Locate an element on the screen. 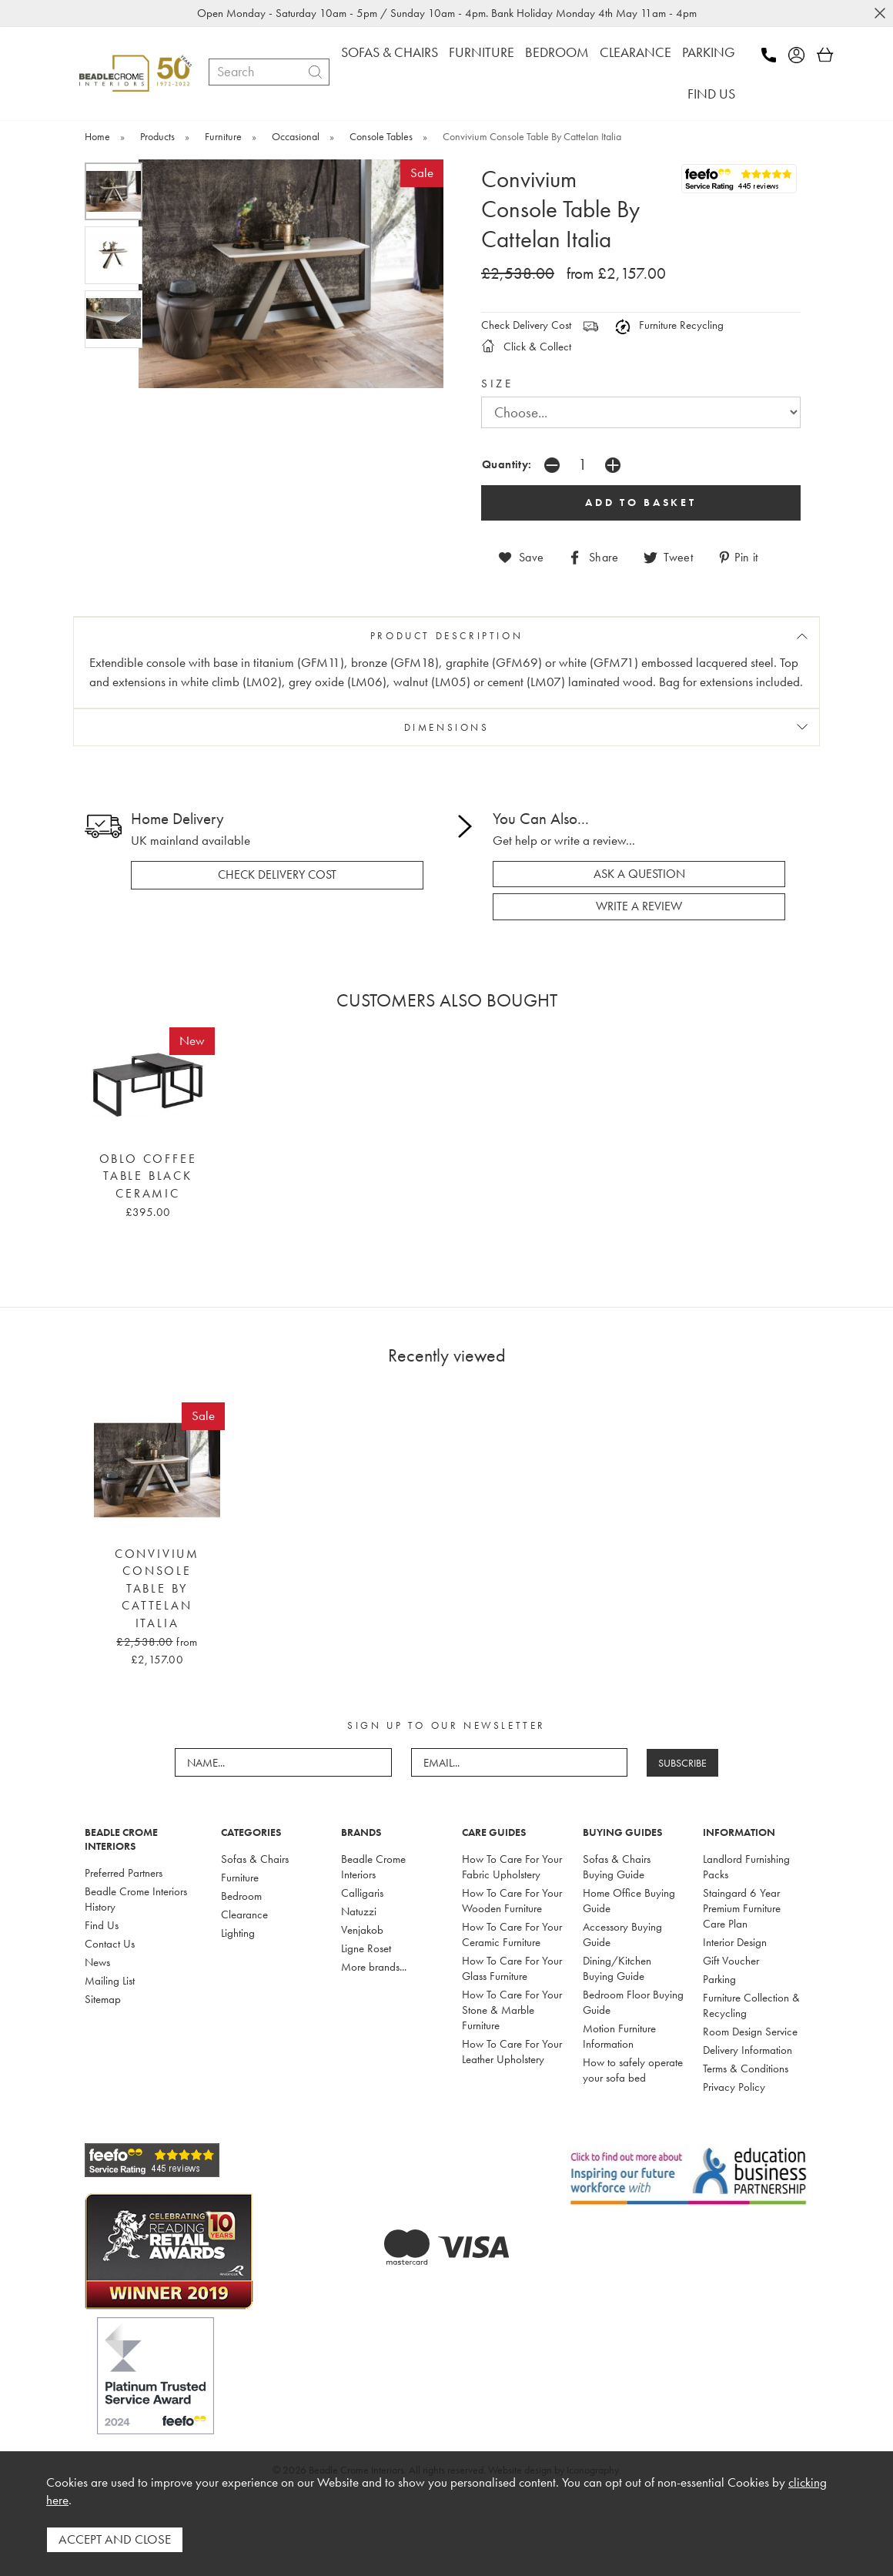 The width and height of the screenshot is (893, 2576). Privacy Policy is located at coordinates (734, 2087).